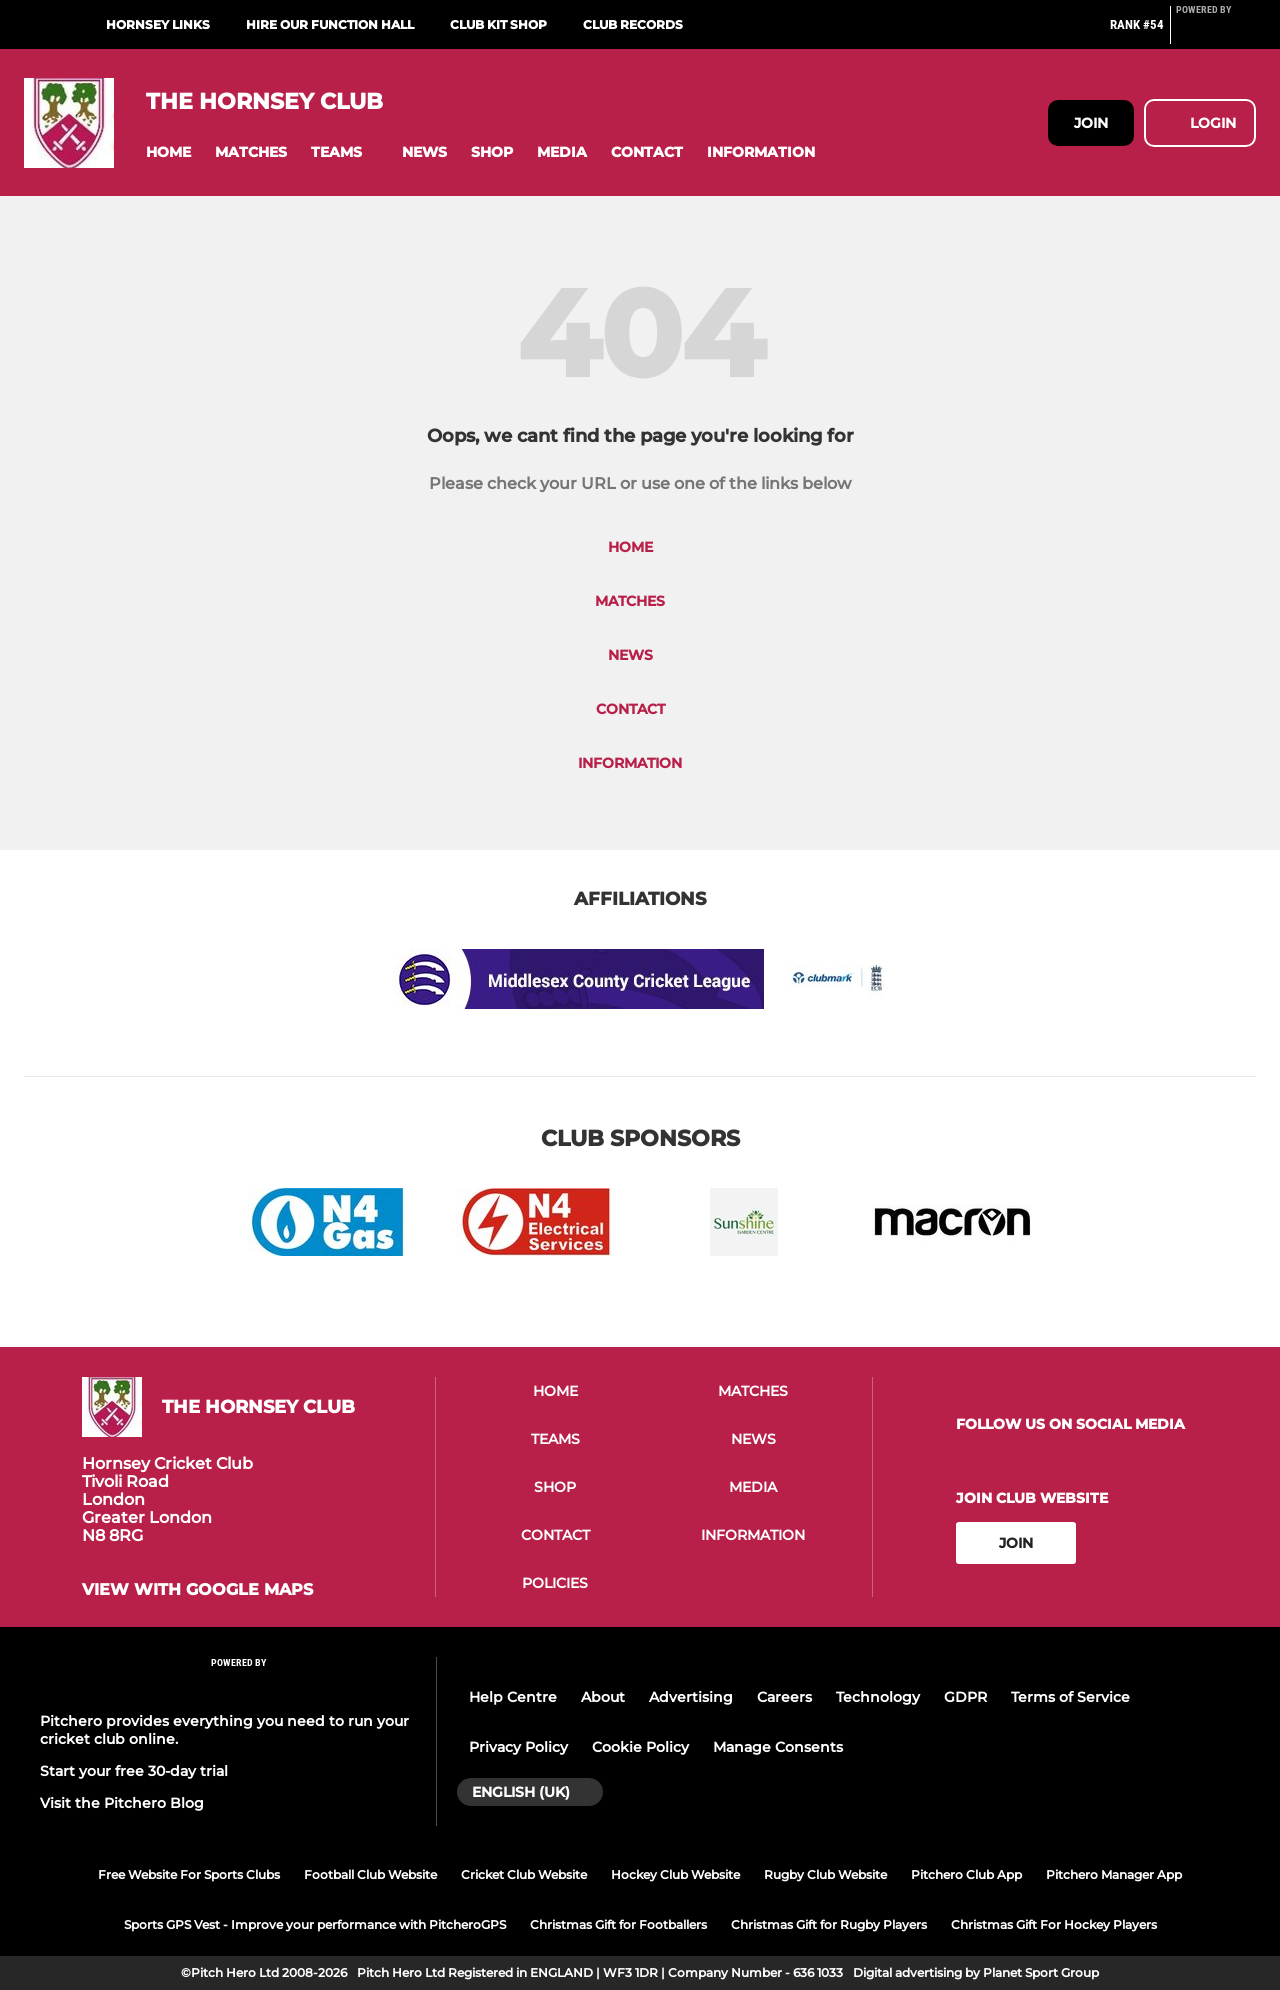 This screenshot has height=1990, width=1280. Describe the element at coordinates (618, 1924) in the screenshot. I see `Christmas Gift for Footballers` at that location.